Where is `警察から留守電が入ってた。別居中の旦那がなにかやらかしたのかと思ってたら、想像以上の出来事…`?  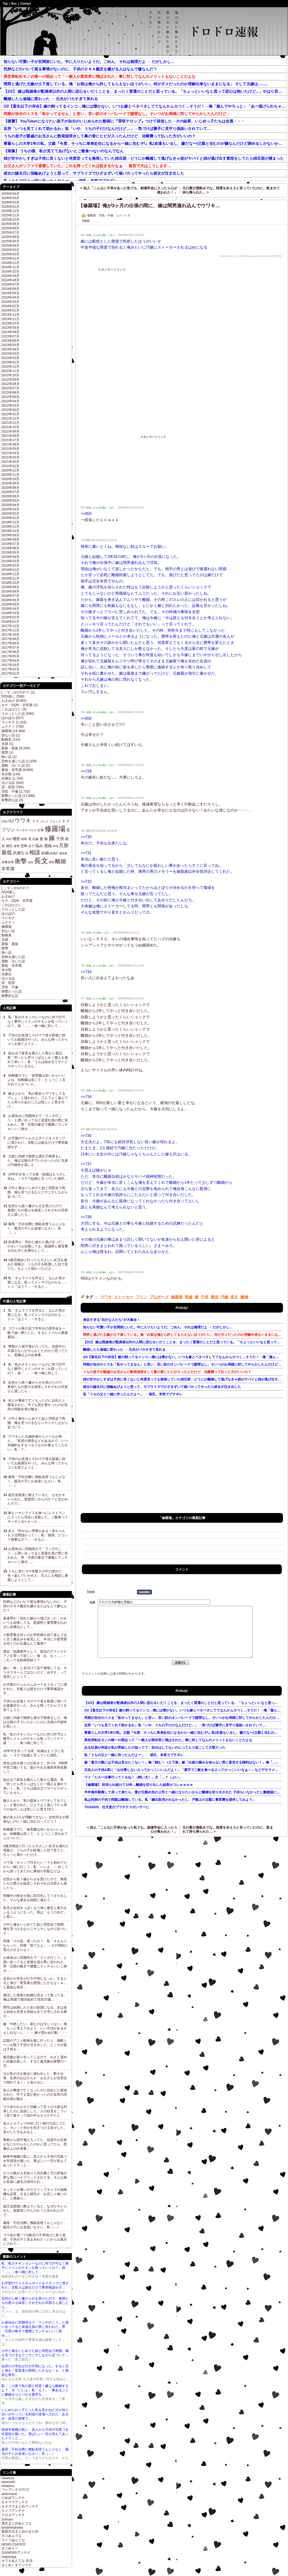
警察から留守電が入ってた。別居中の旦那がなにかやらかしたのかと思ってたら、想像以上の出来事… is located at coordinates (37, 1350).